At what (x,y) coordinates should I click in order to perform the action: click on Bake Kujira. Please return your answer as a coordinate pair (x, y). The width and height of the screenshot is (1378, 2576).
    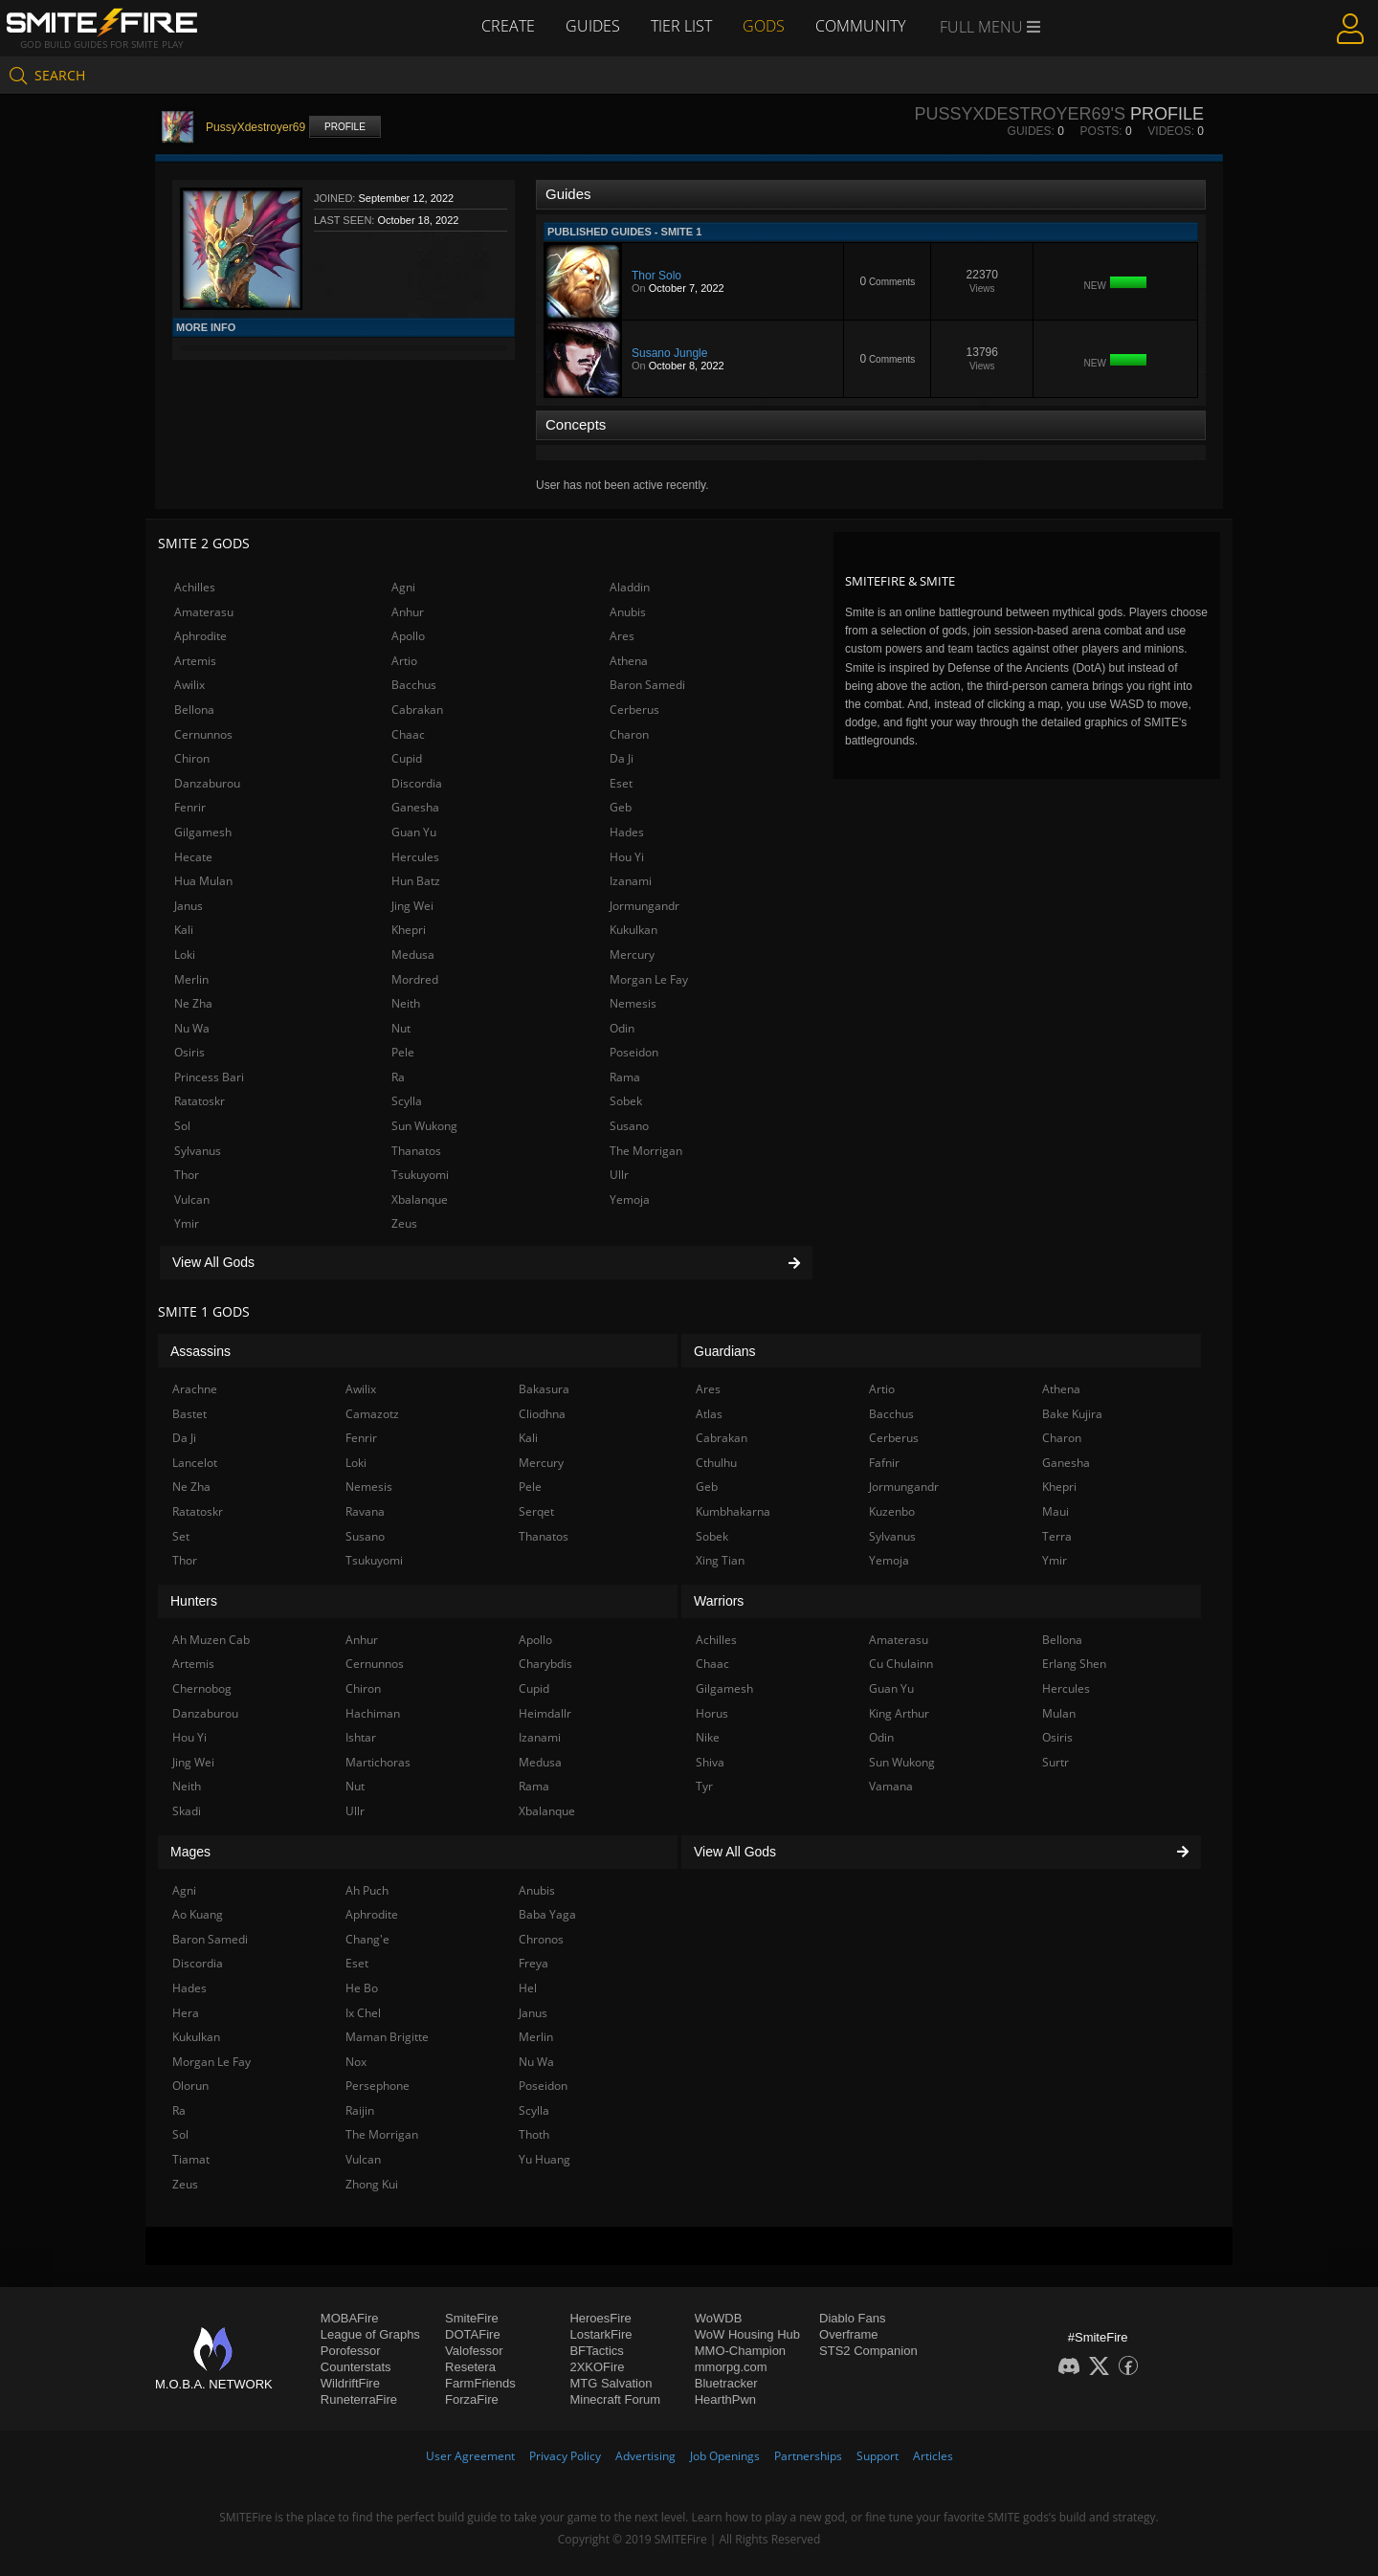
    Looking at the image, I should click on (1072, 1414).